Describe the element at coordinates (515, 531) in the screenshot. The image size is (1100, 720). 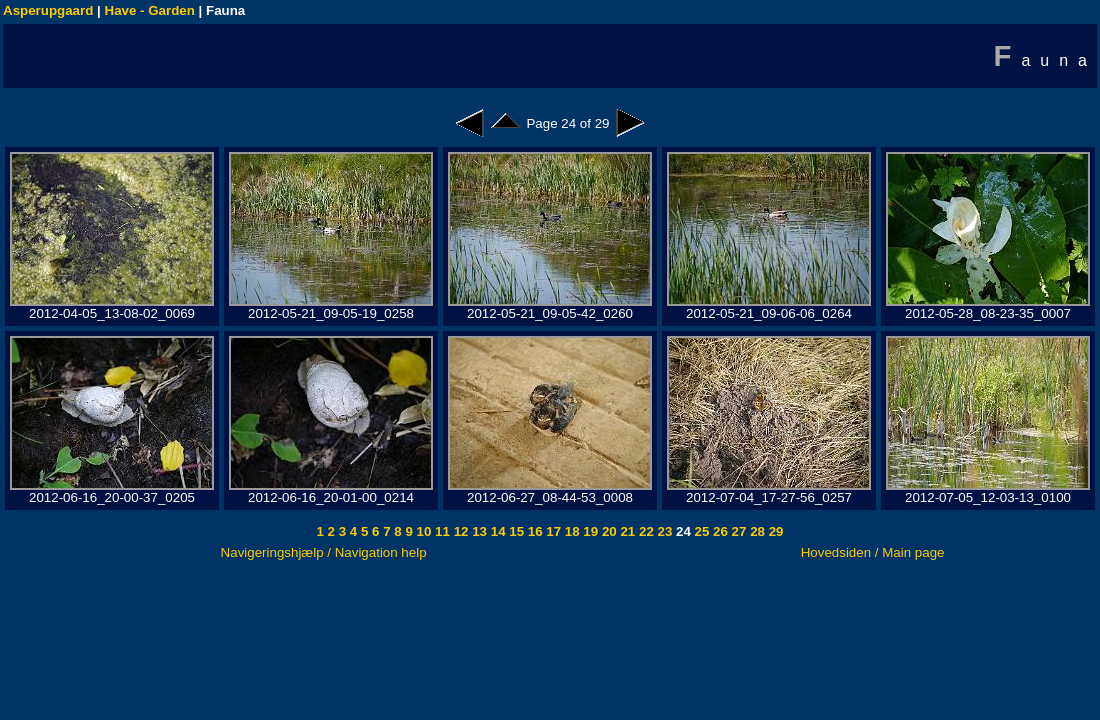
I see `15` at that location.